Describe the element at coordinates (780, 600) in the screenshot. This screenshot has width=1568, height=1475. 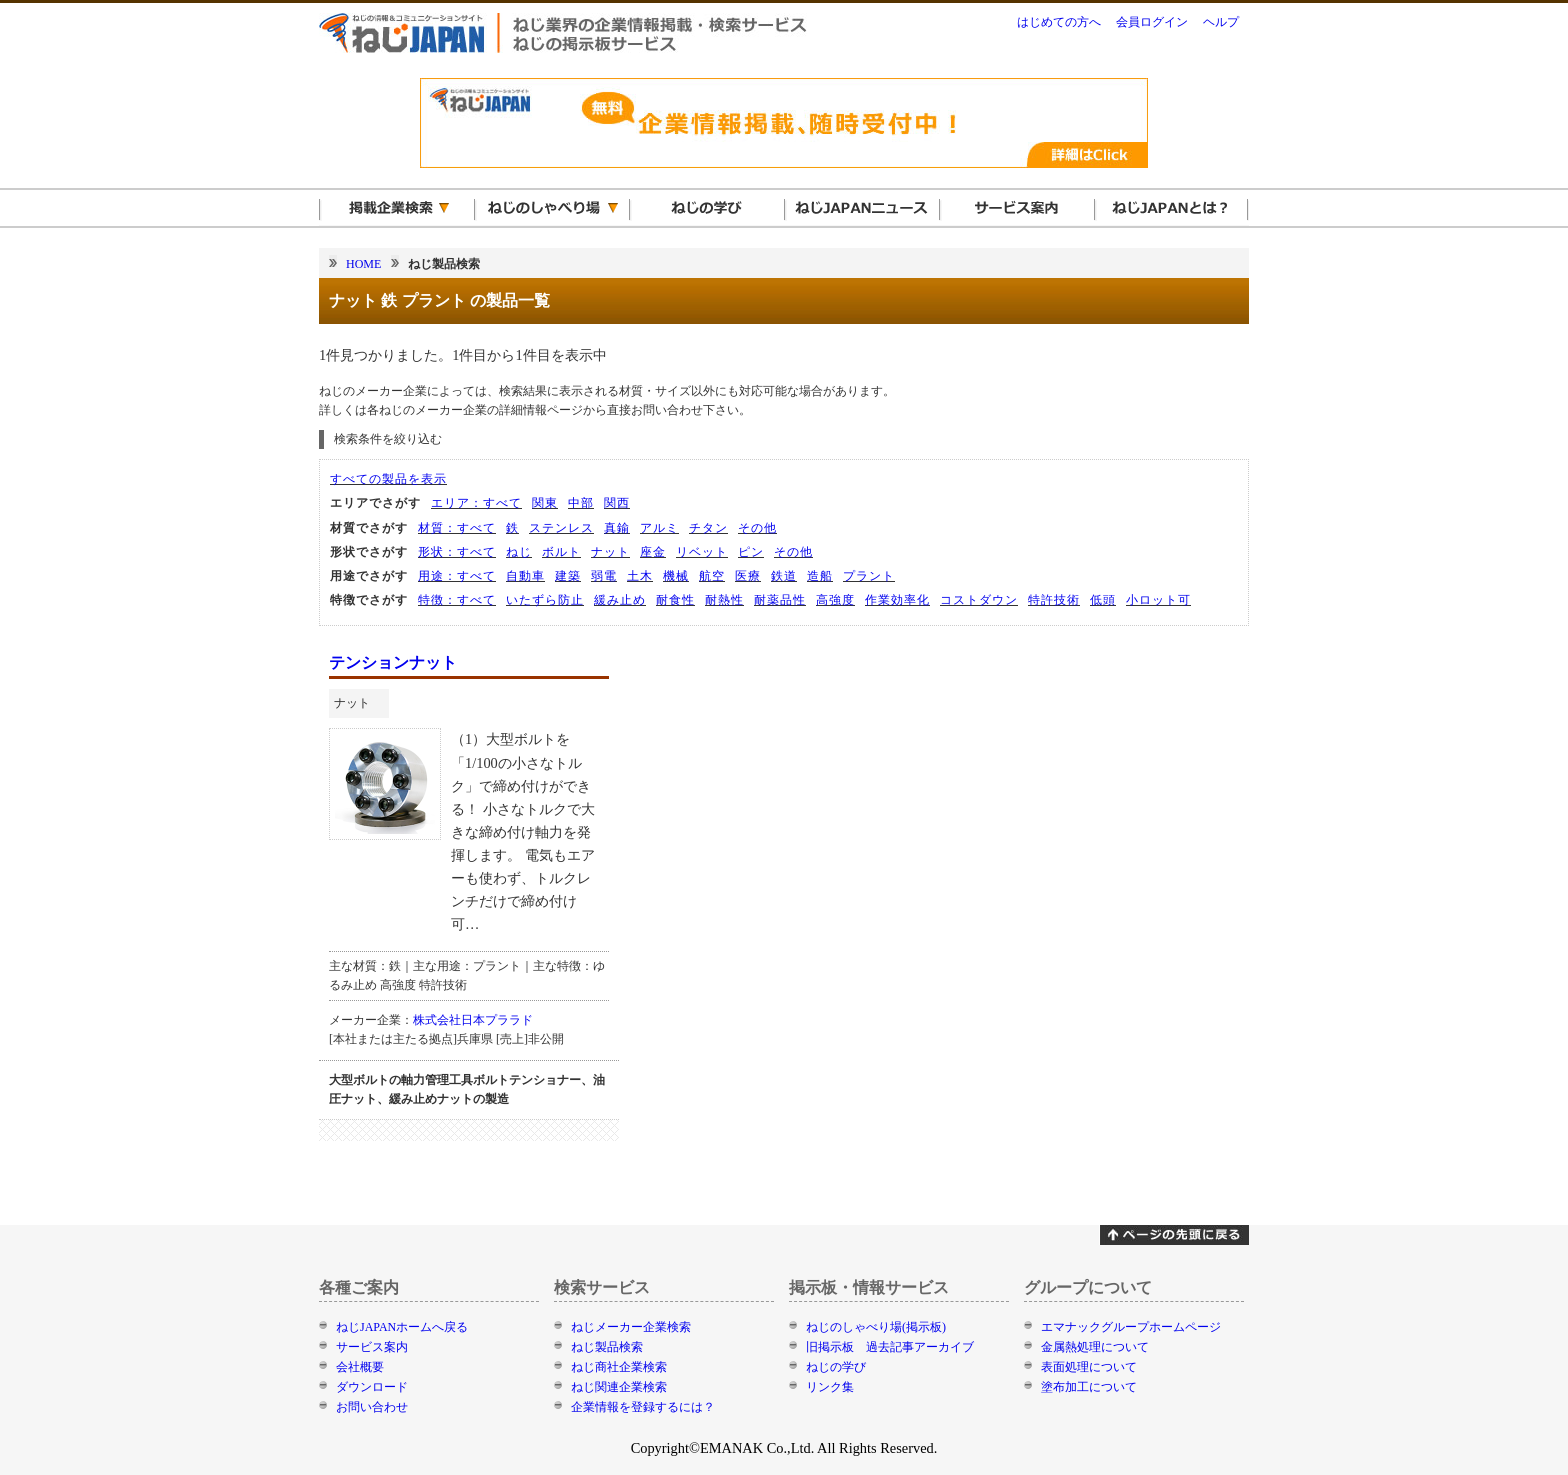
I see `耐薬品性` at that location.